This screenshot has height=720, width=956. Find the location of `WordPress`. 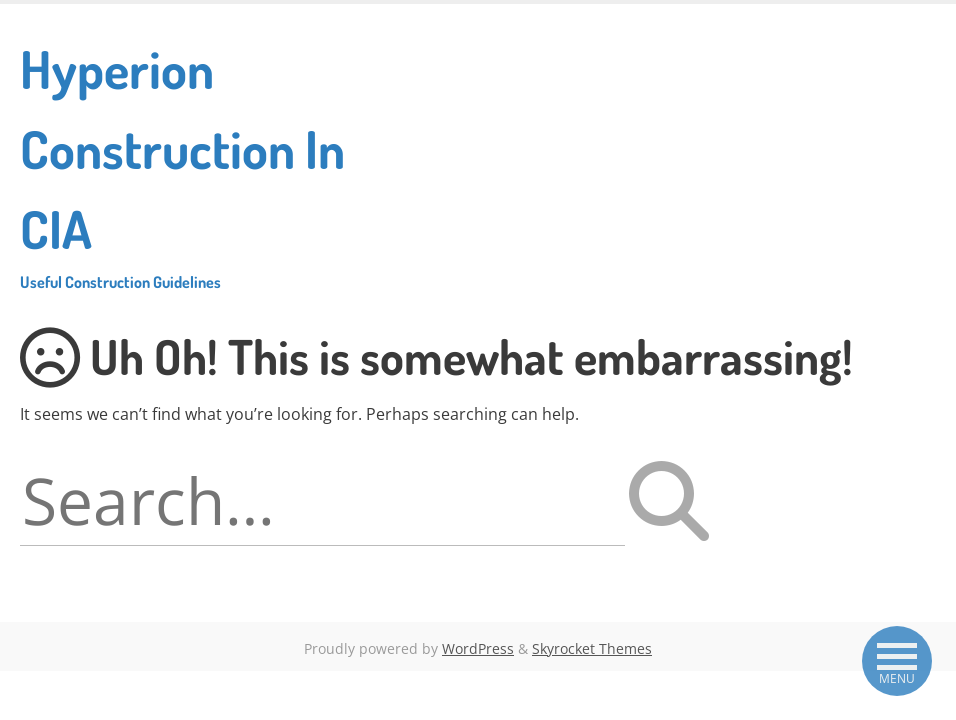

WordPress is located at coordinates (478, 648).